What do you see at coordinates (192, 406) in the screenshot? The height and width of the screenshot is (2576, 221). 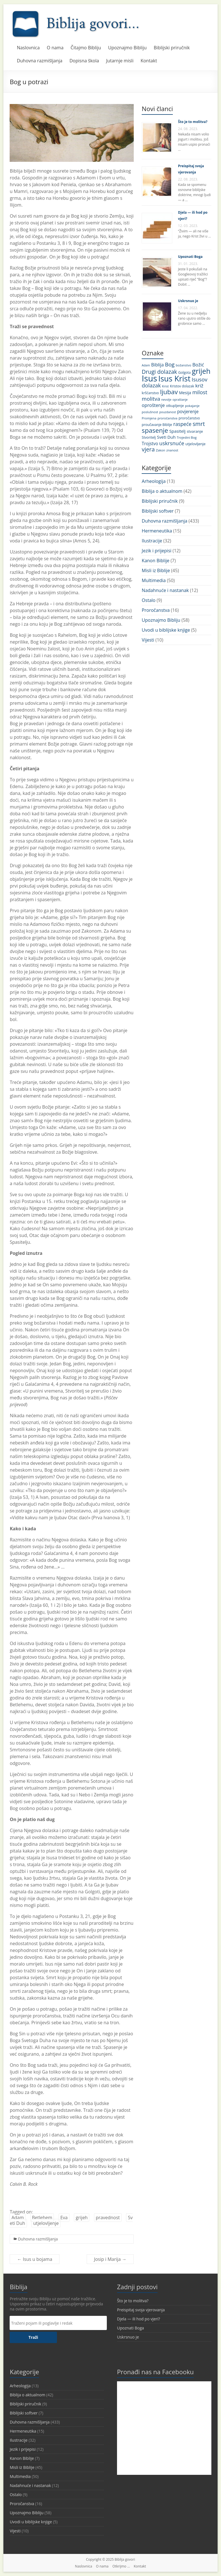 I see `pokajanje [pokajanje (10 stavki)]` at bounding box center [192, 406].